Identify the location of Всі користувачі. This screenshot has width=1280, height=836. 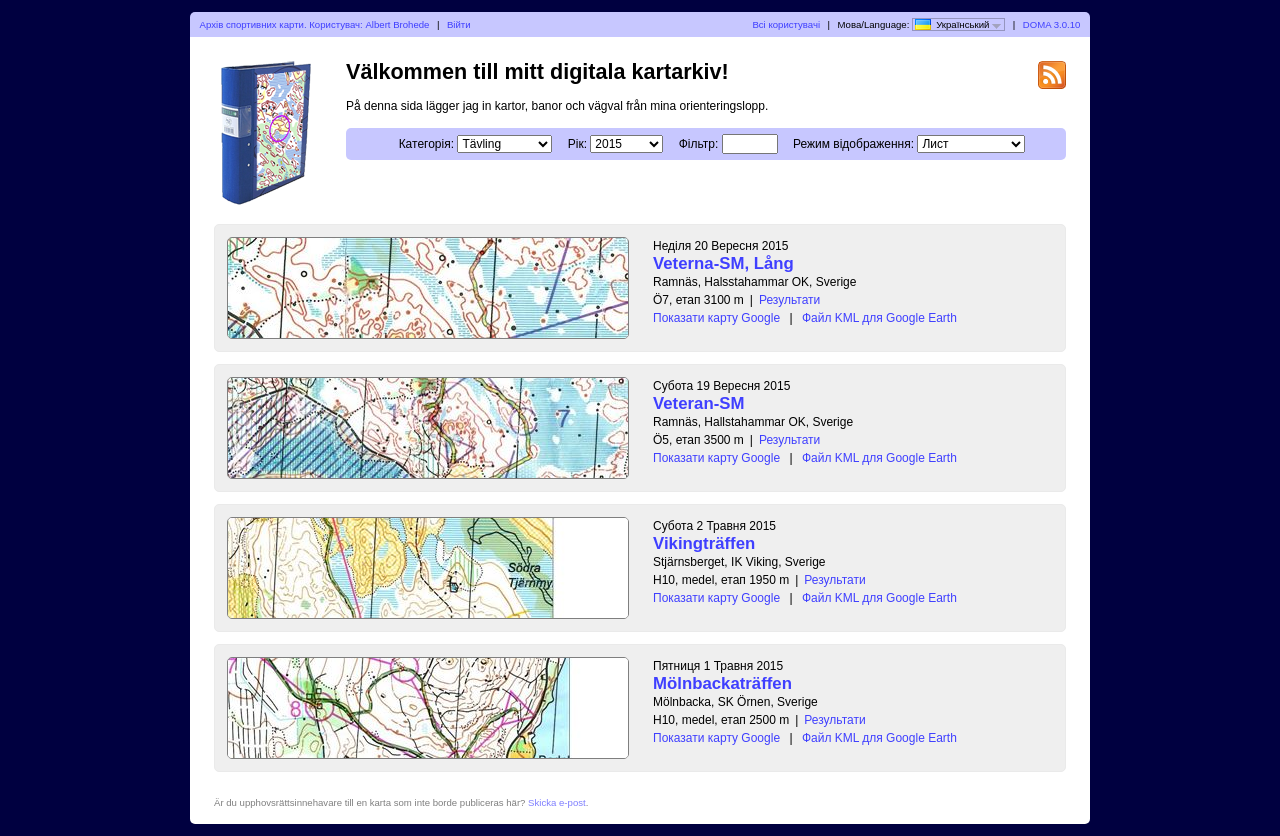
(786, 24).